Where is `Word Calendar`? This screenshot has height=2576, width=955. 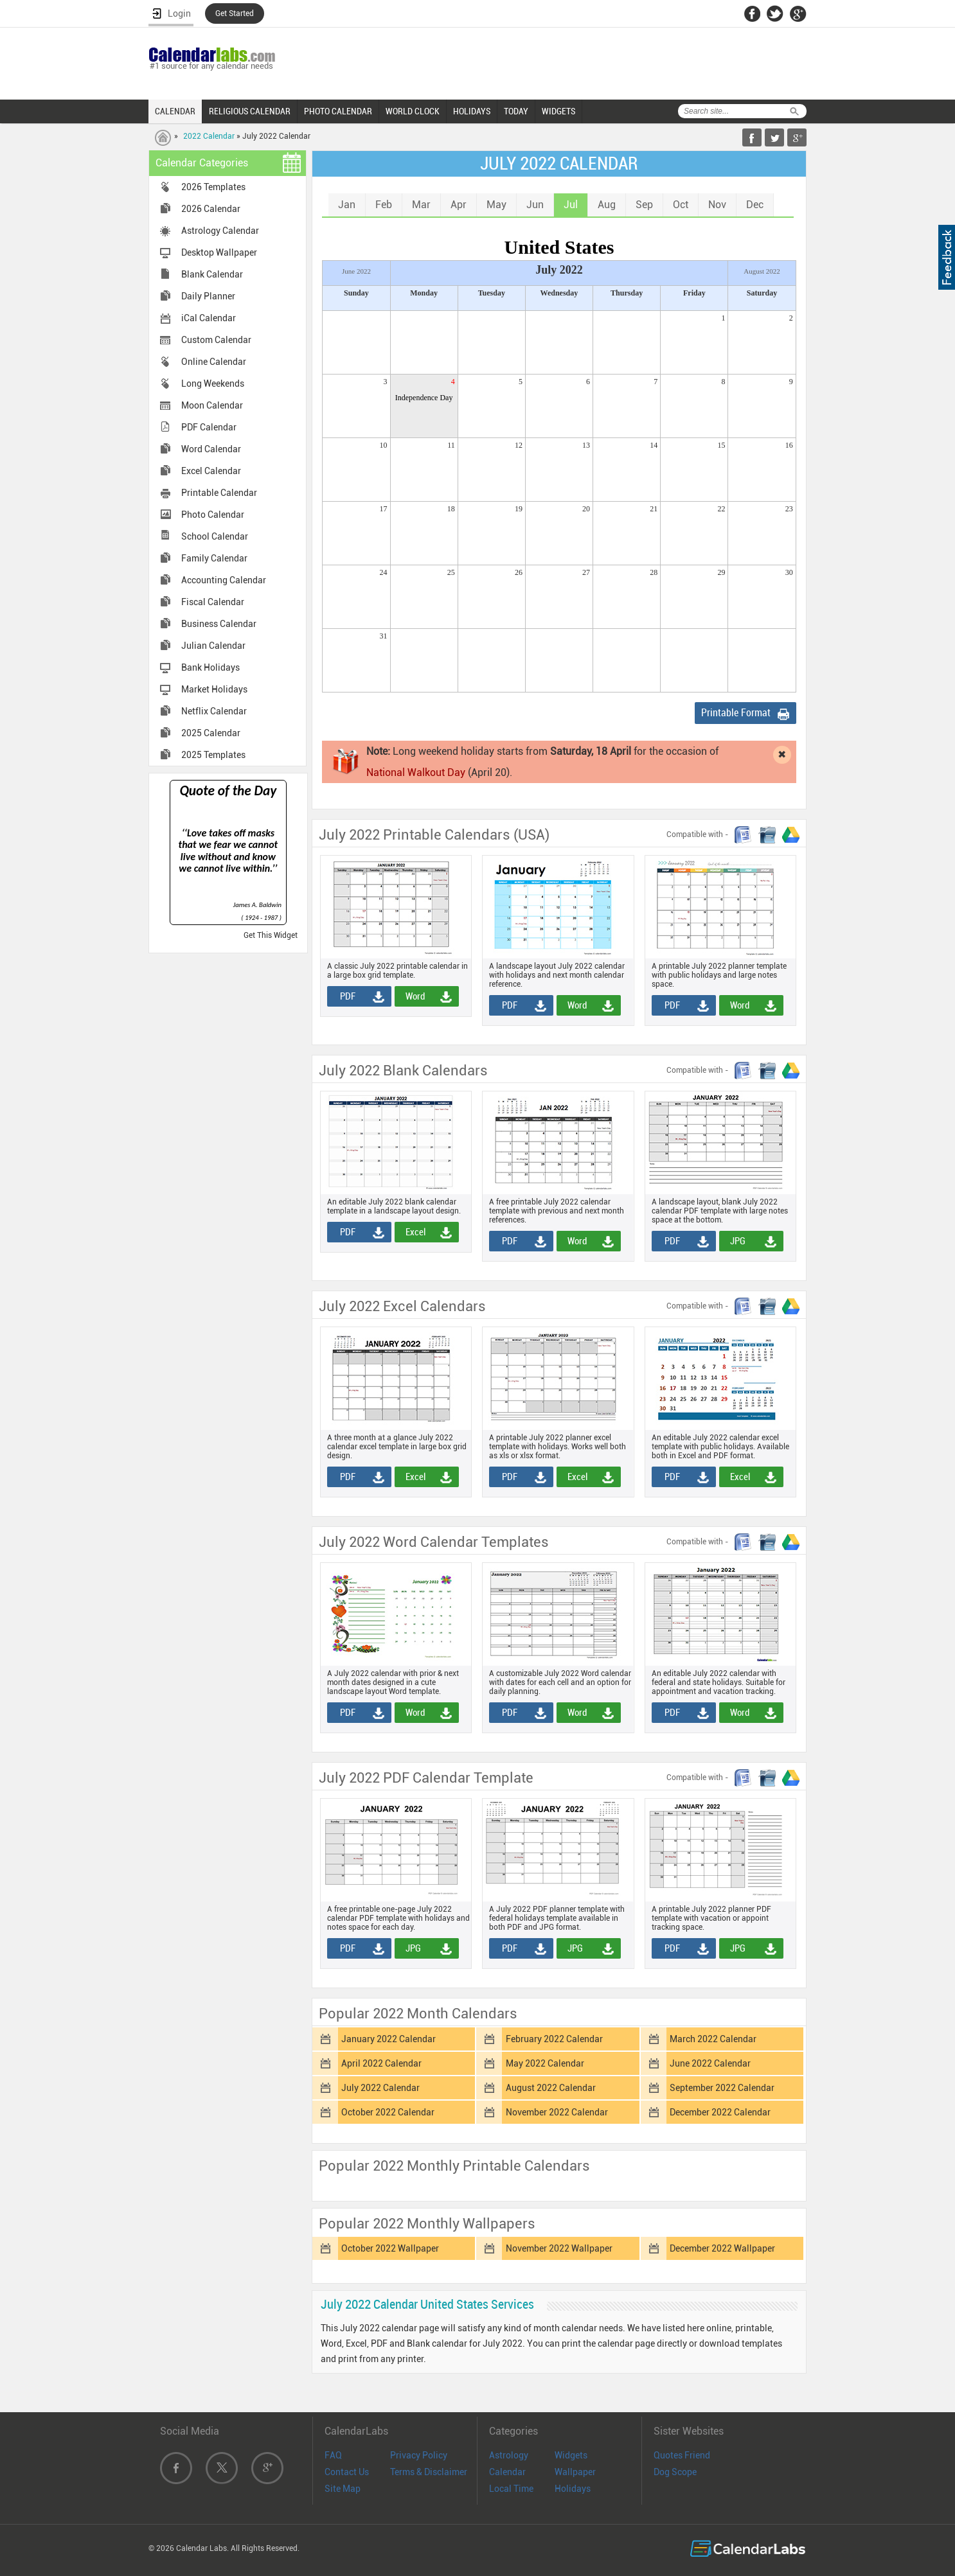 Word Calendar is located at coordinates (211, 449).